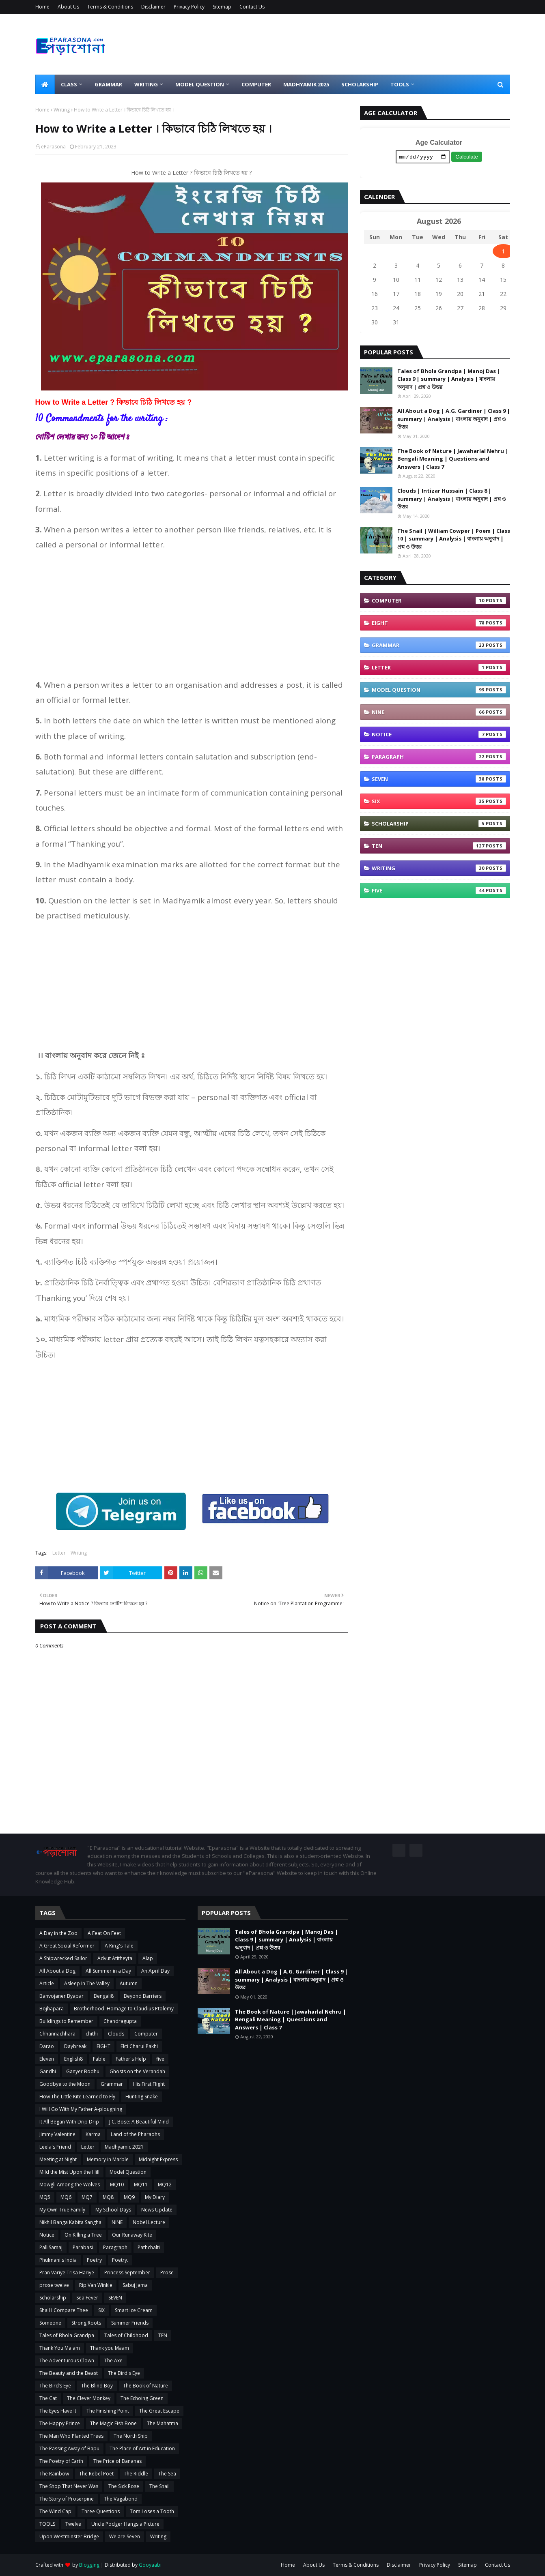  What do you see at coordinates (86, 2322) in the screenshot?
I see `Strong Roots` at bounding box center [86, 2322].